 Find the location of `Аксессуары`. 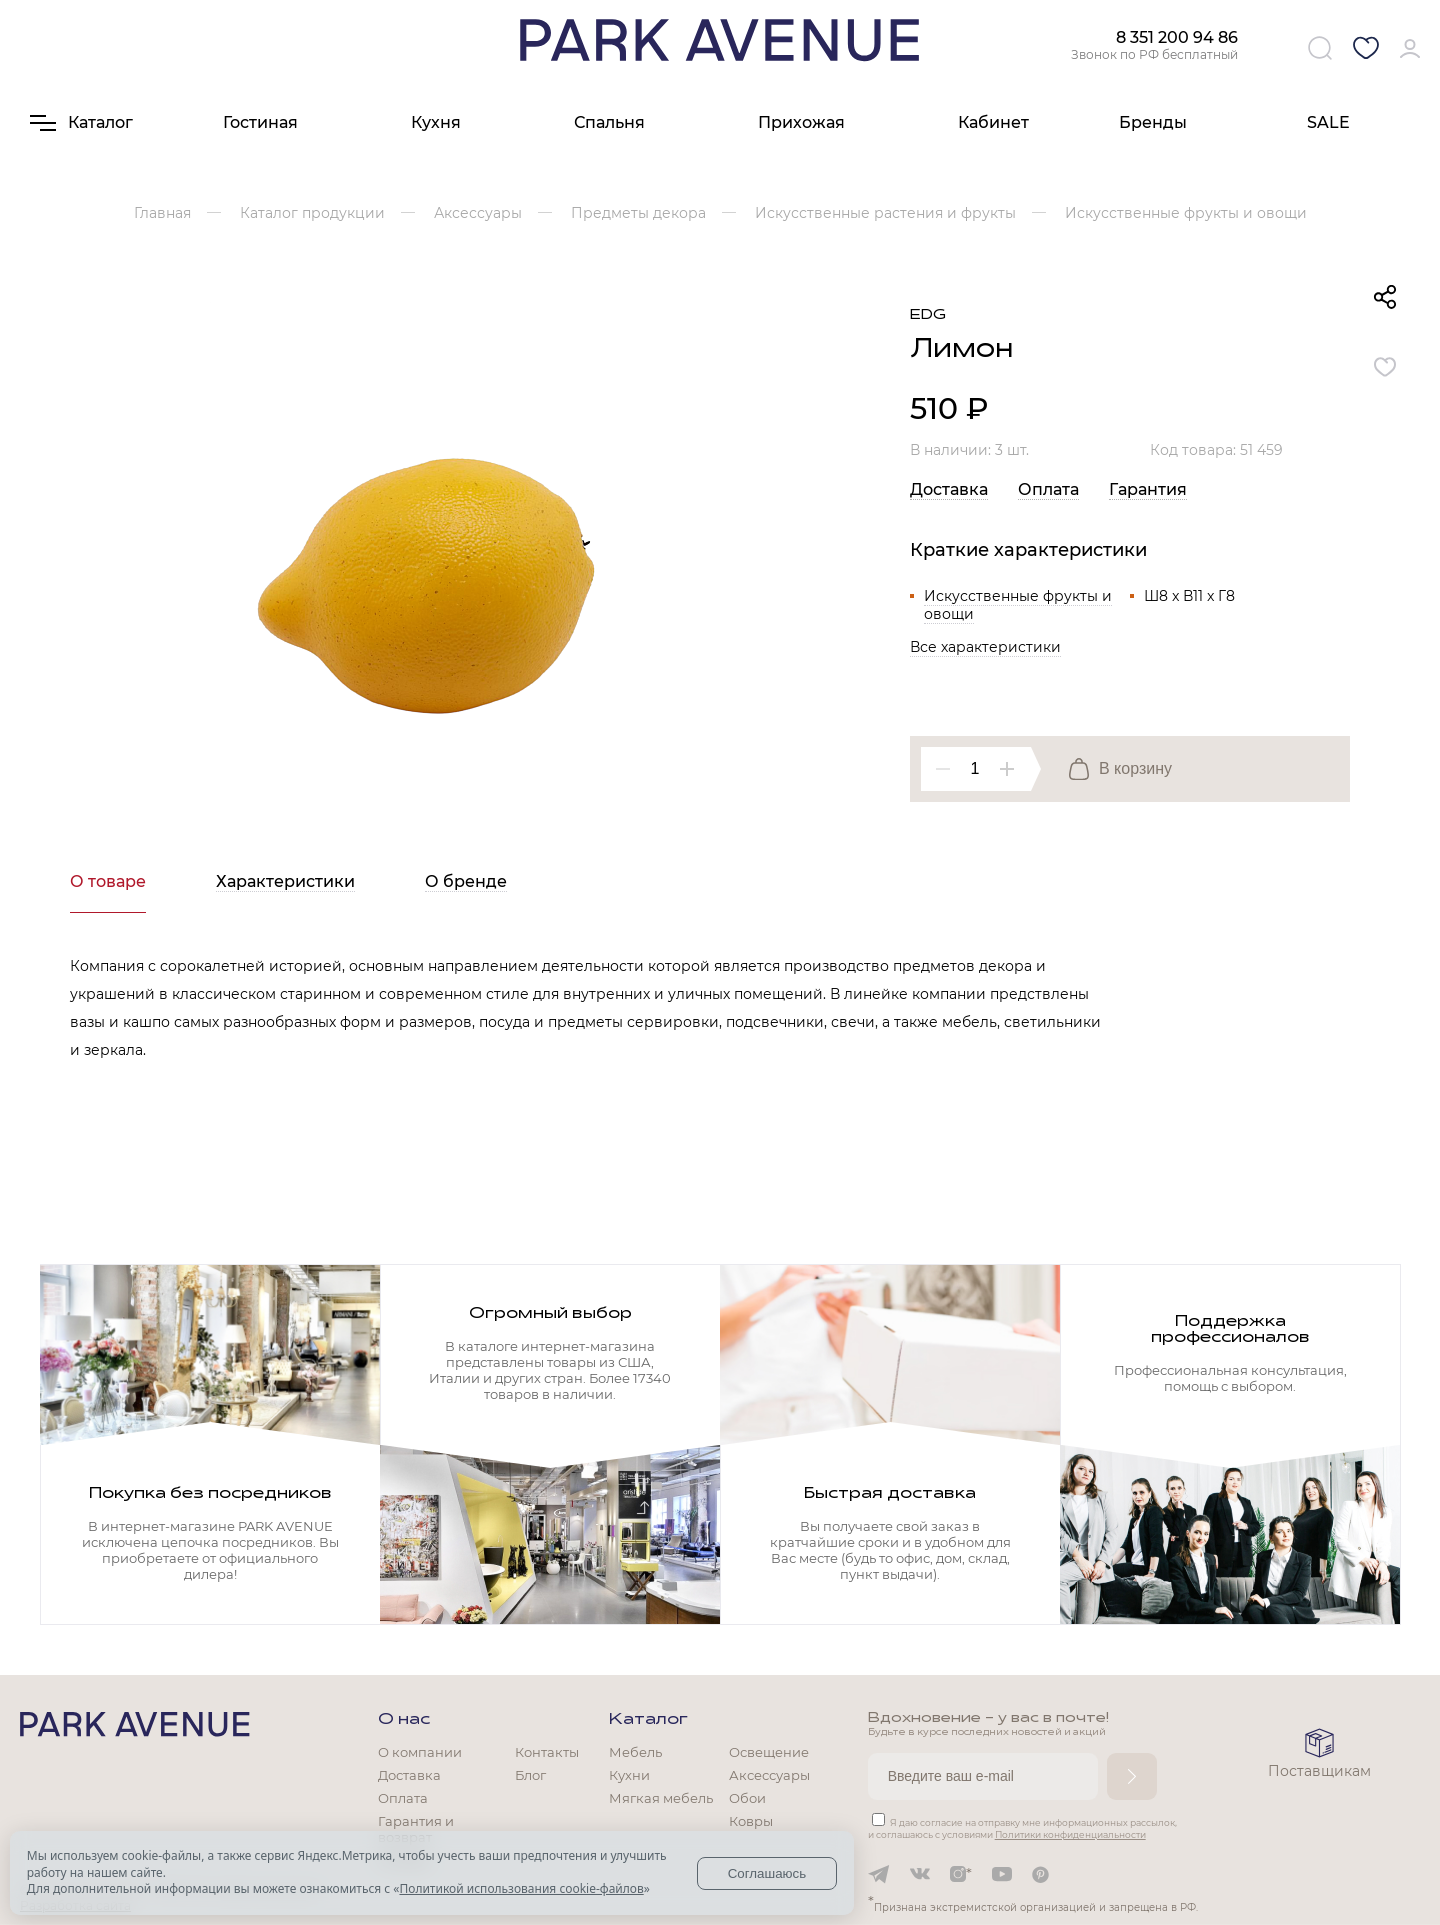

Аксессуары is located at coordinates (769, 1775).